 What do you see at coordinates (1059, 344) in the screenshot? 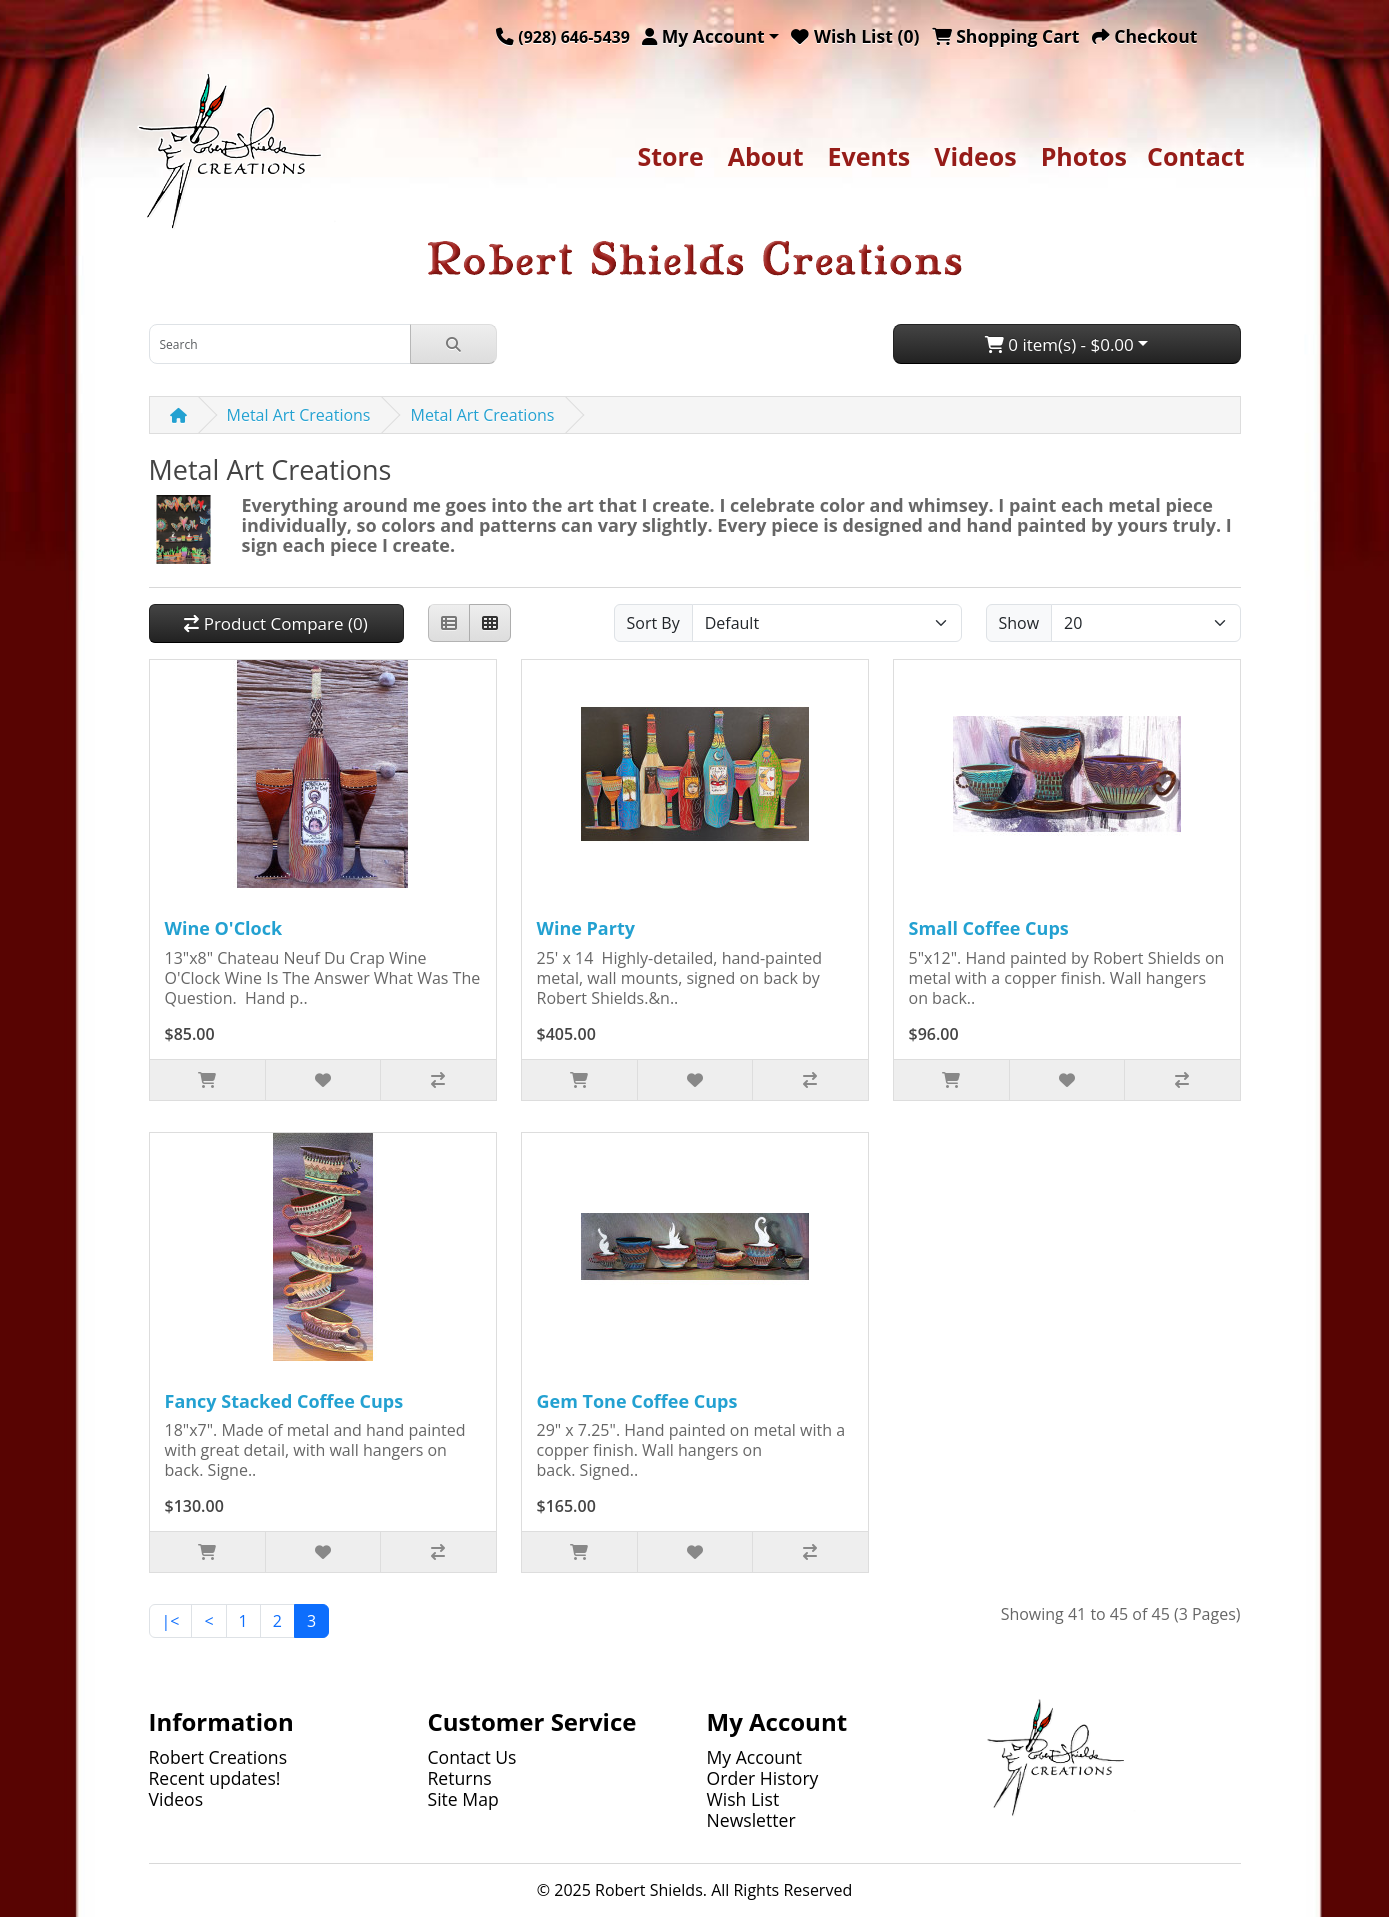
I see `0 item(s) - $0.00` at bounding box center [1059, 344].